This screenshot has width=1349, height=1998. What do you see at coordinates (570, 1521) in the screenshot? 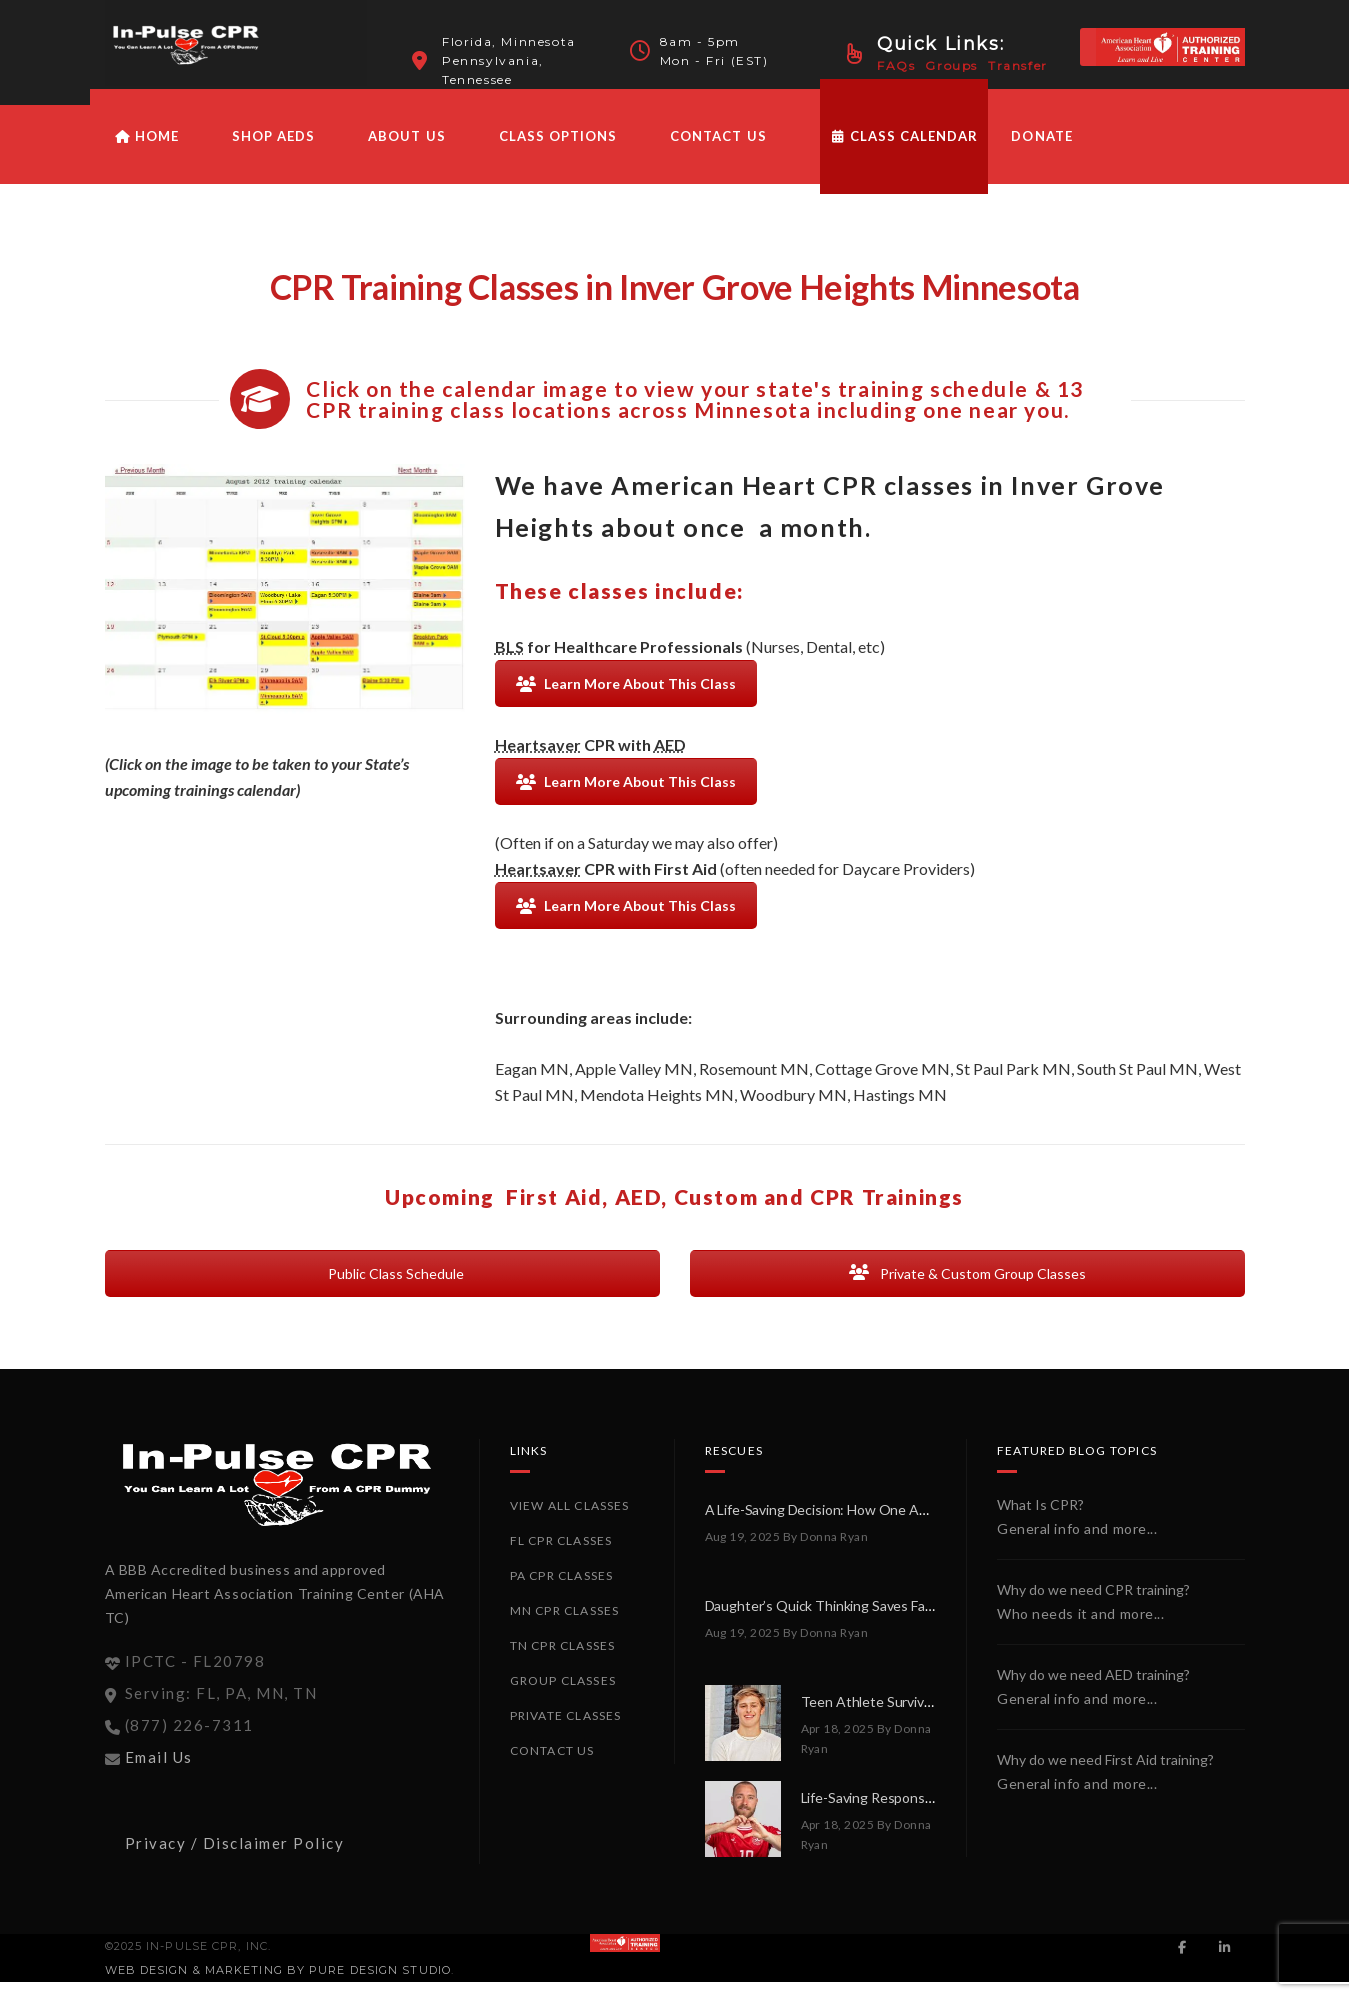
I see `View All Classes` at bounding box center [570, 1521].